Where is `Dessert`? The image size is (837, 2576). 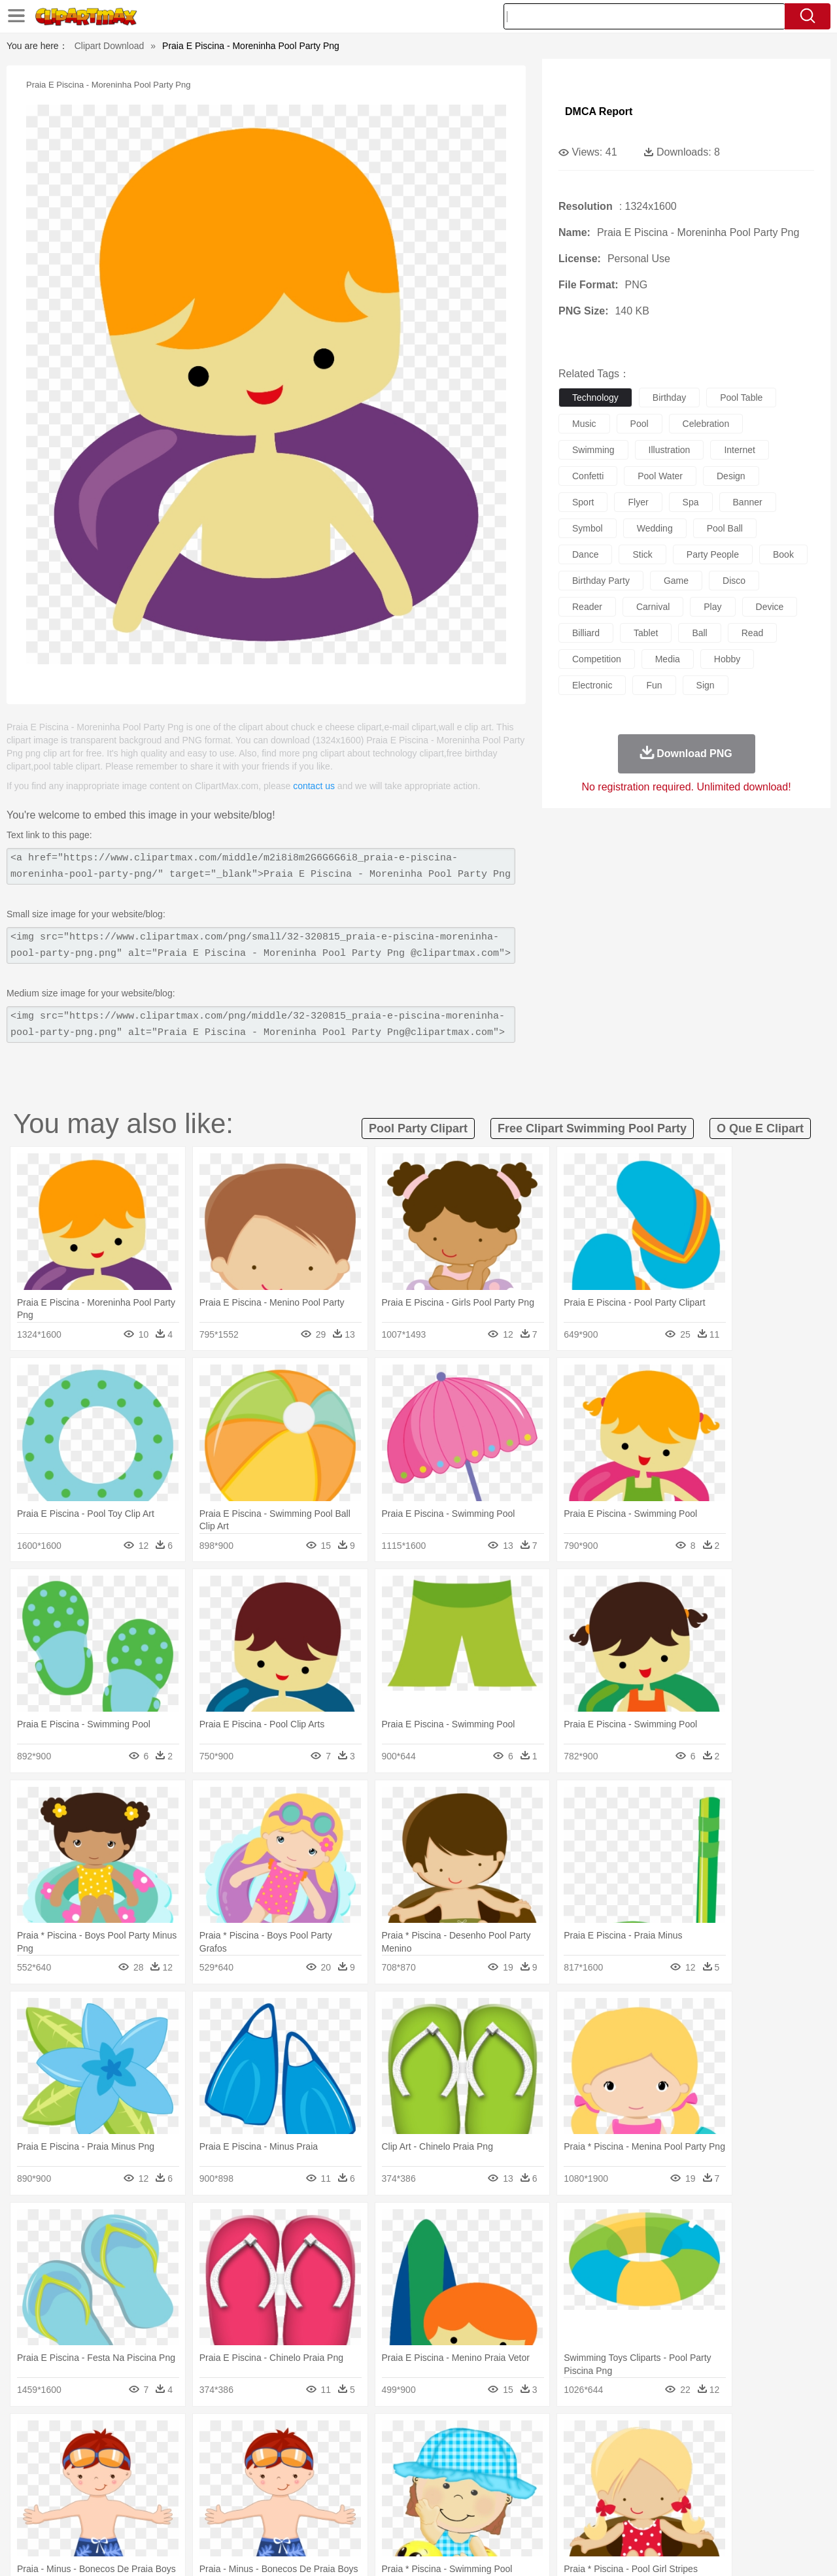 Dessert is located at coordinates (150, 2515).